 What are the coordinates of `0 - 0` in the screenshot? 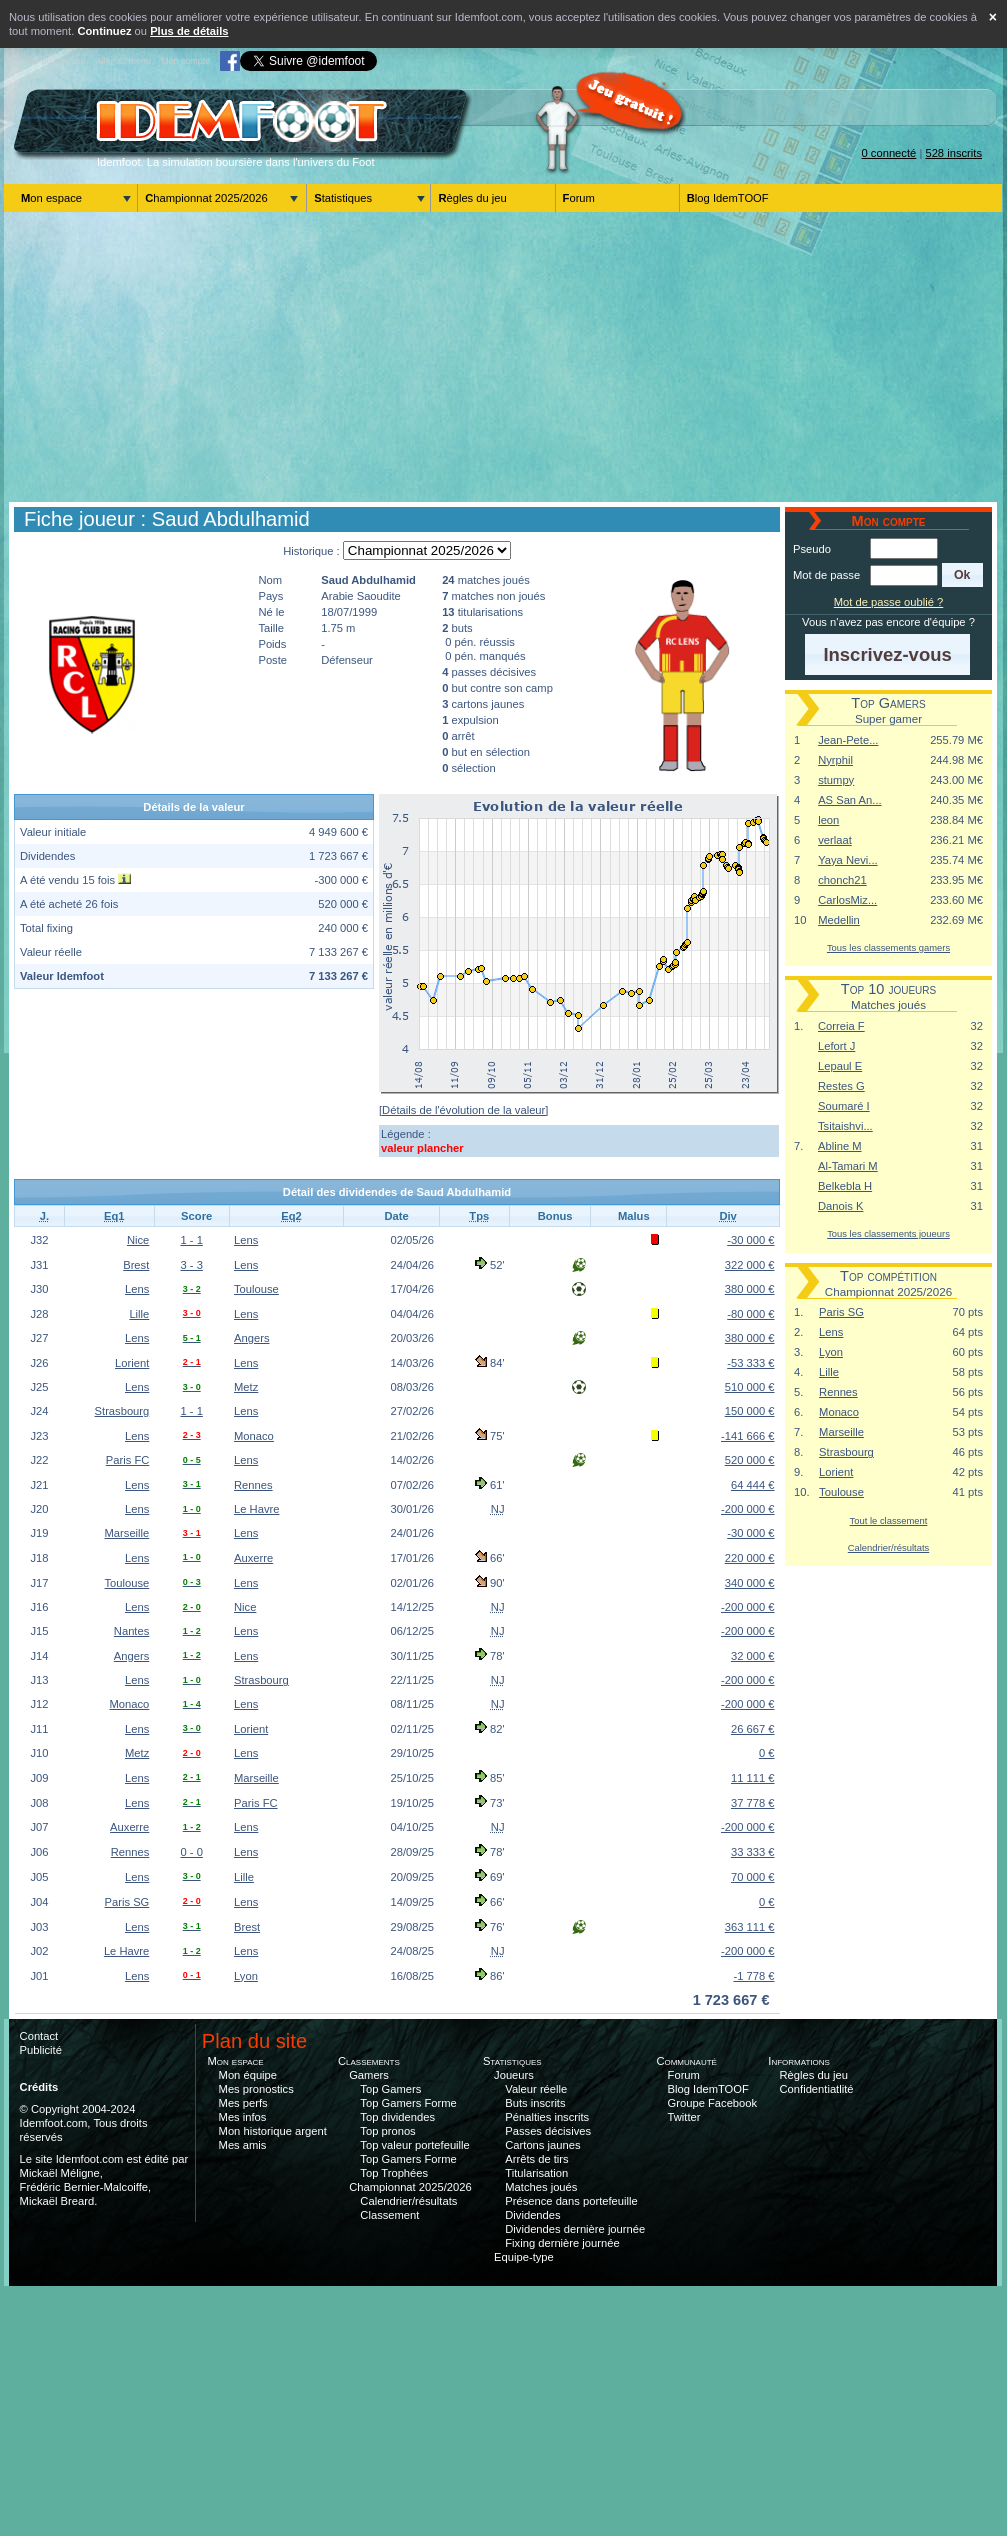 It's located at (191, 1852).